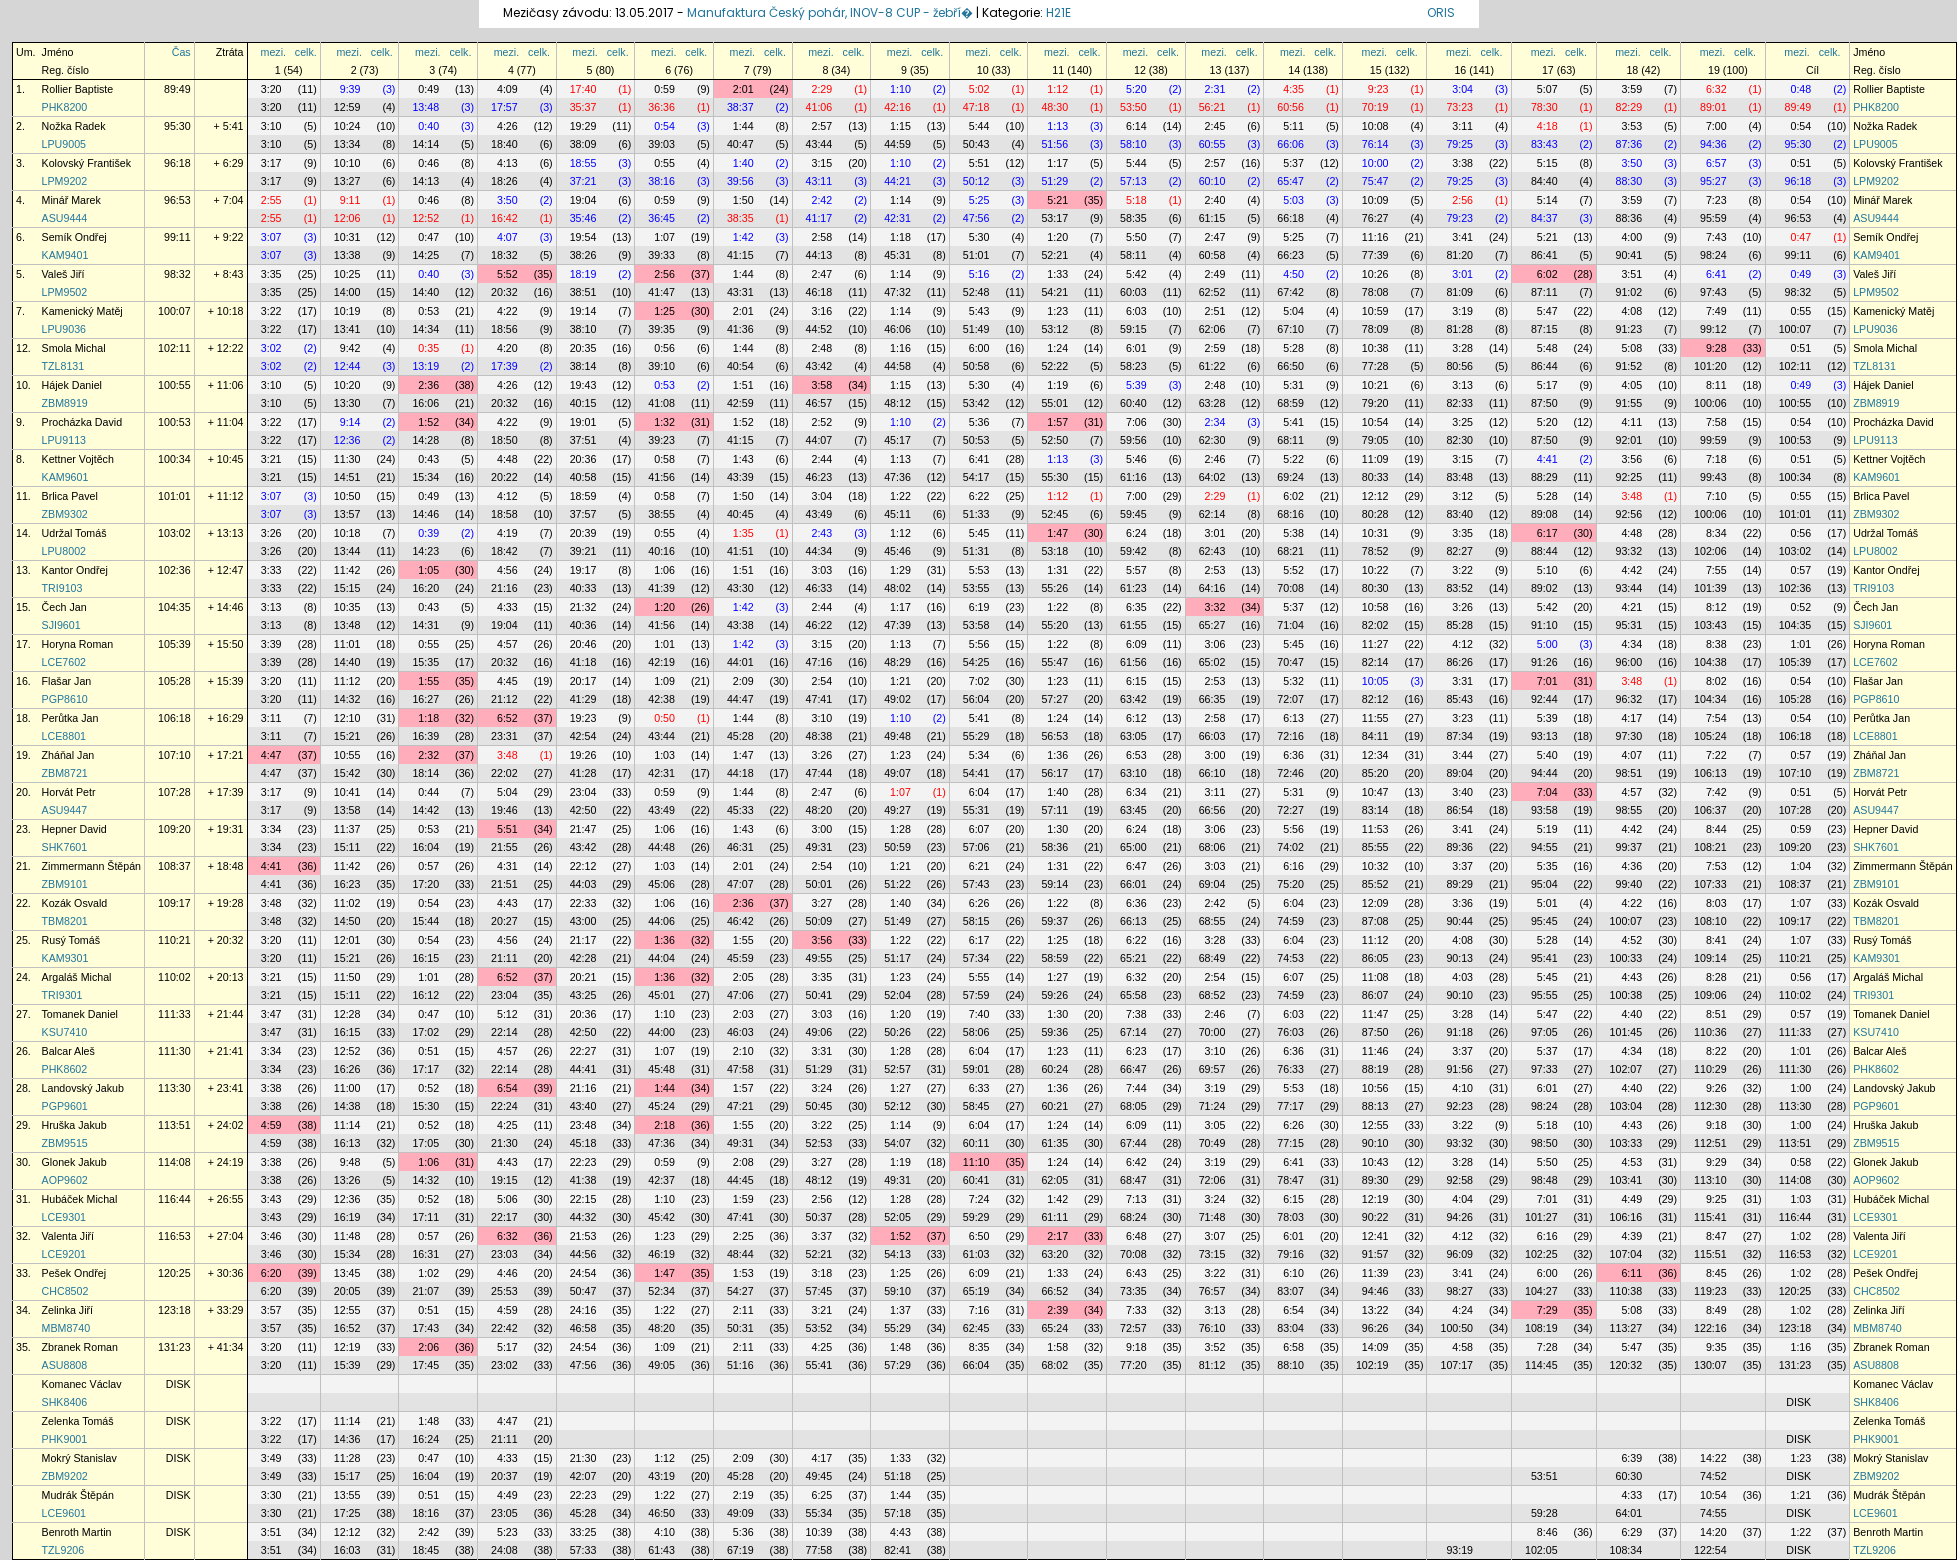  Describe the element at coordinates (504, 292) in the screenshot. I see `20:32` at that location.